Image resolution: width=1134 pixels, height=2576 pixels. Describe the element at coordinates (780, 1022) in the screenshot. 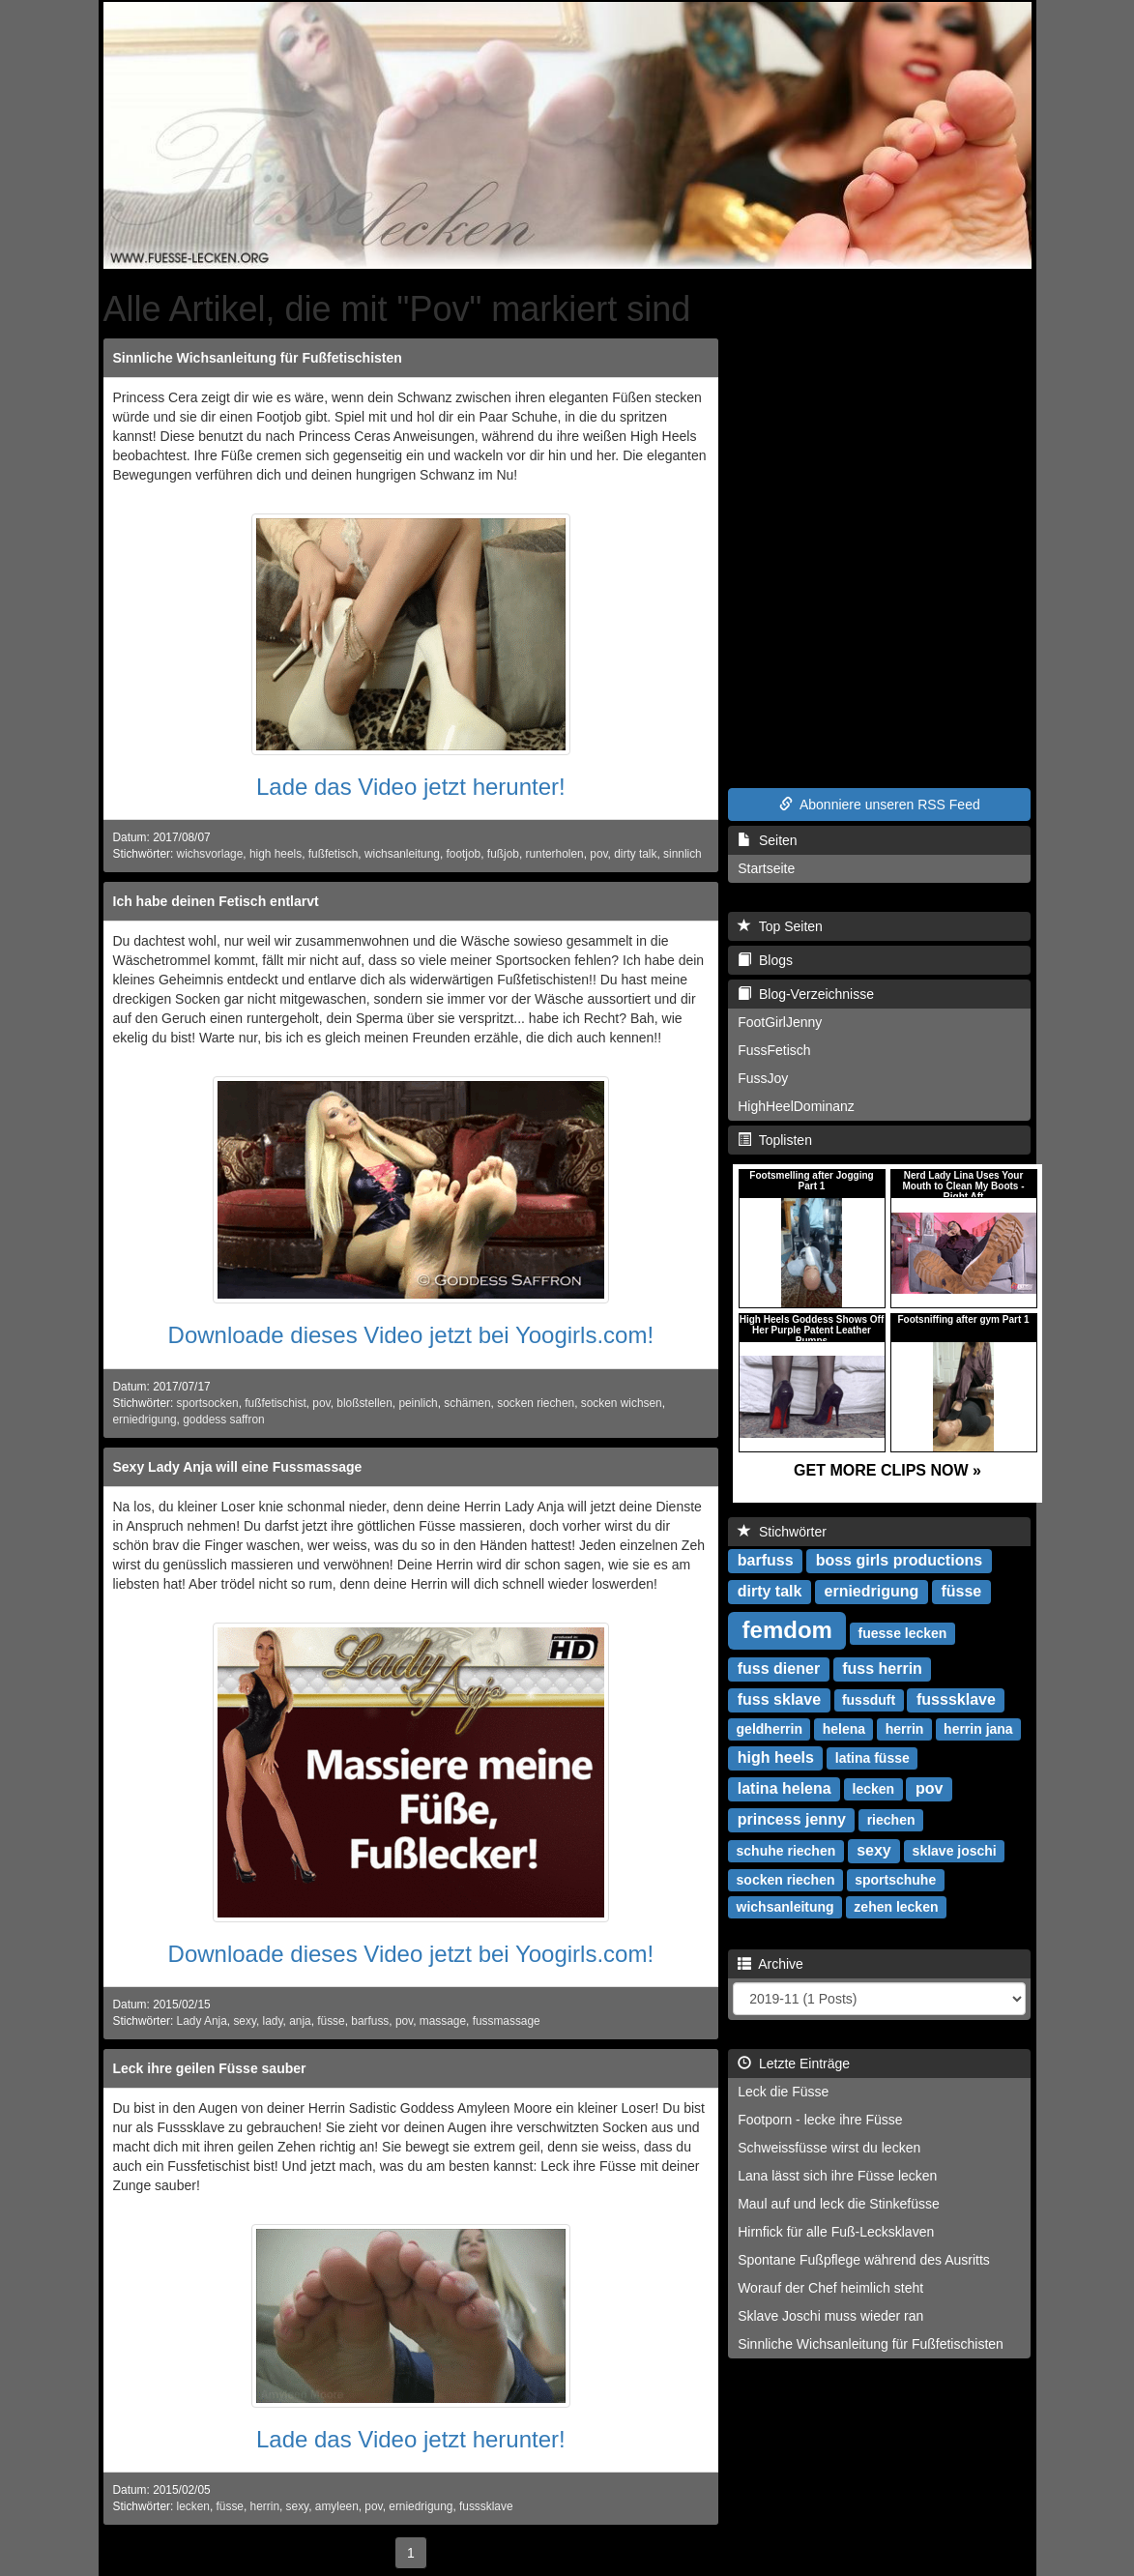

I see `FootGirlJenny` at that location.